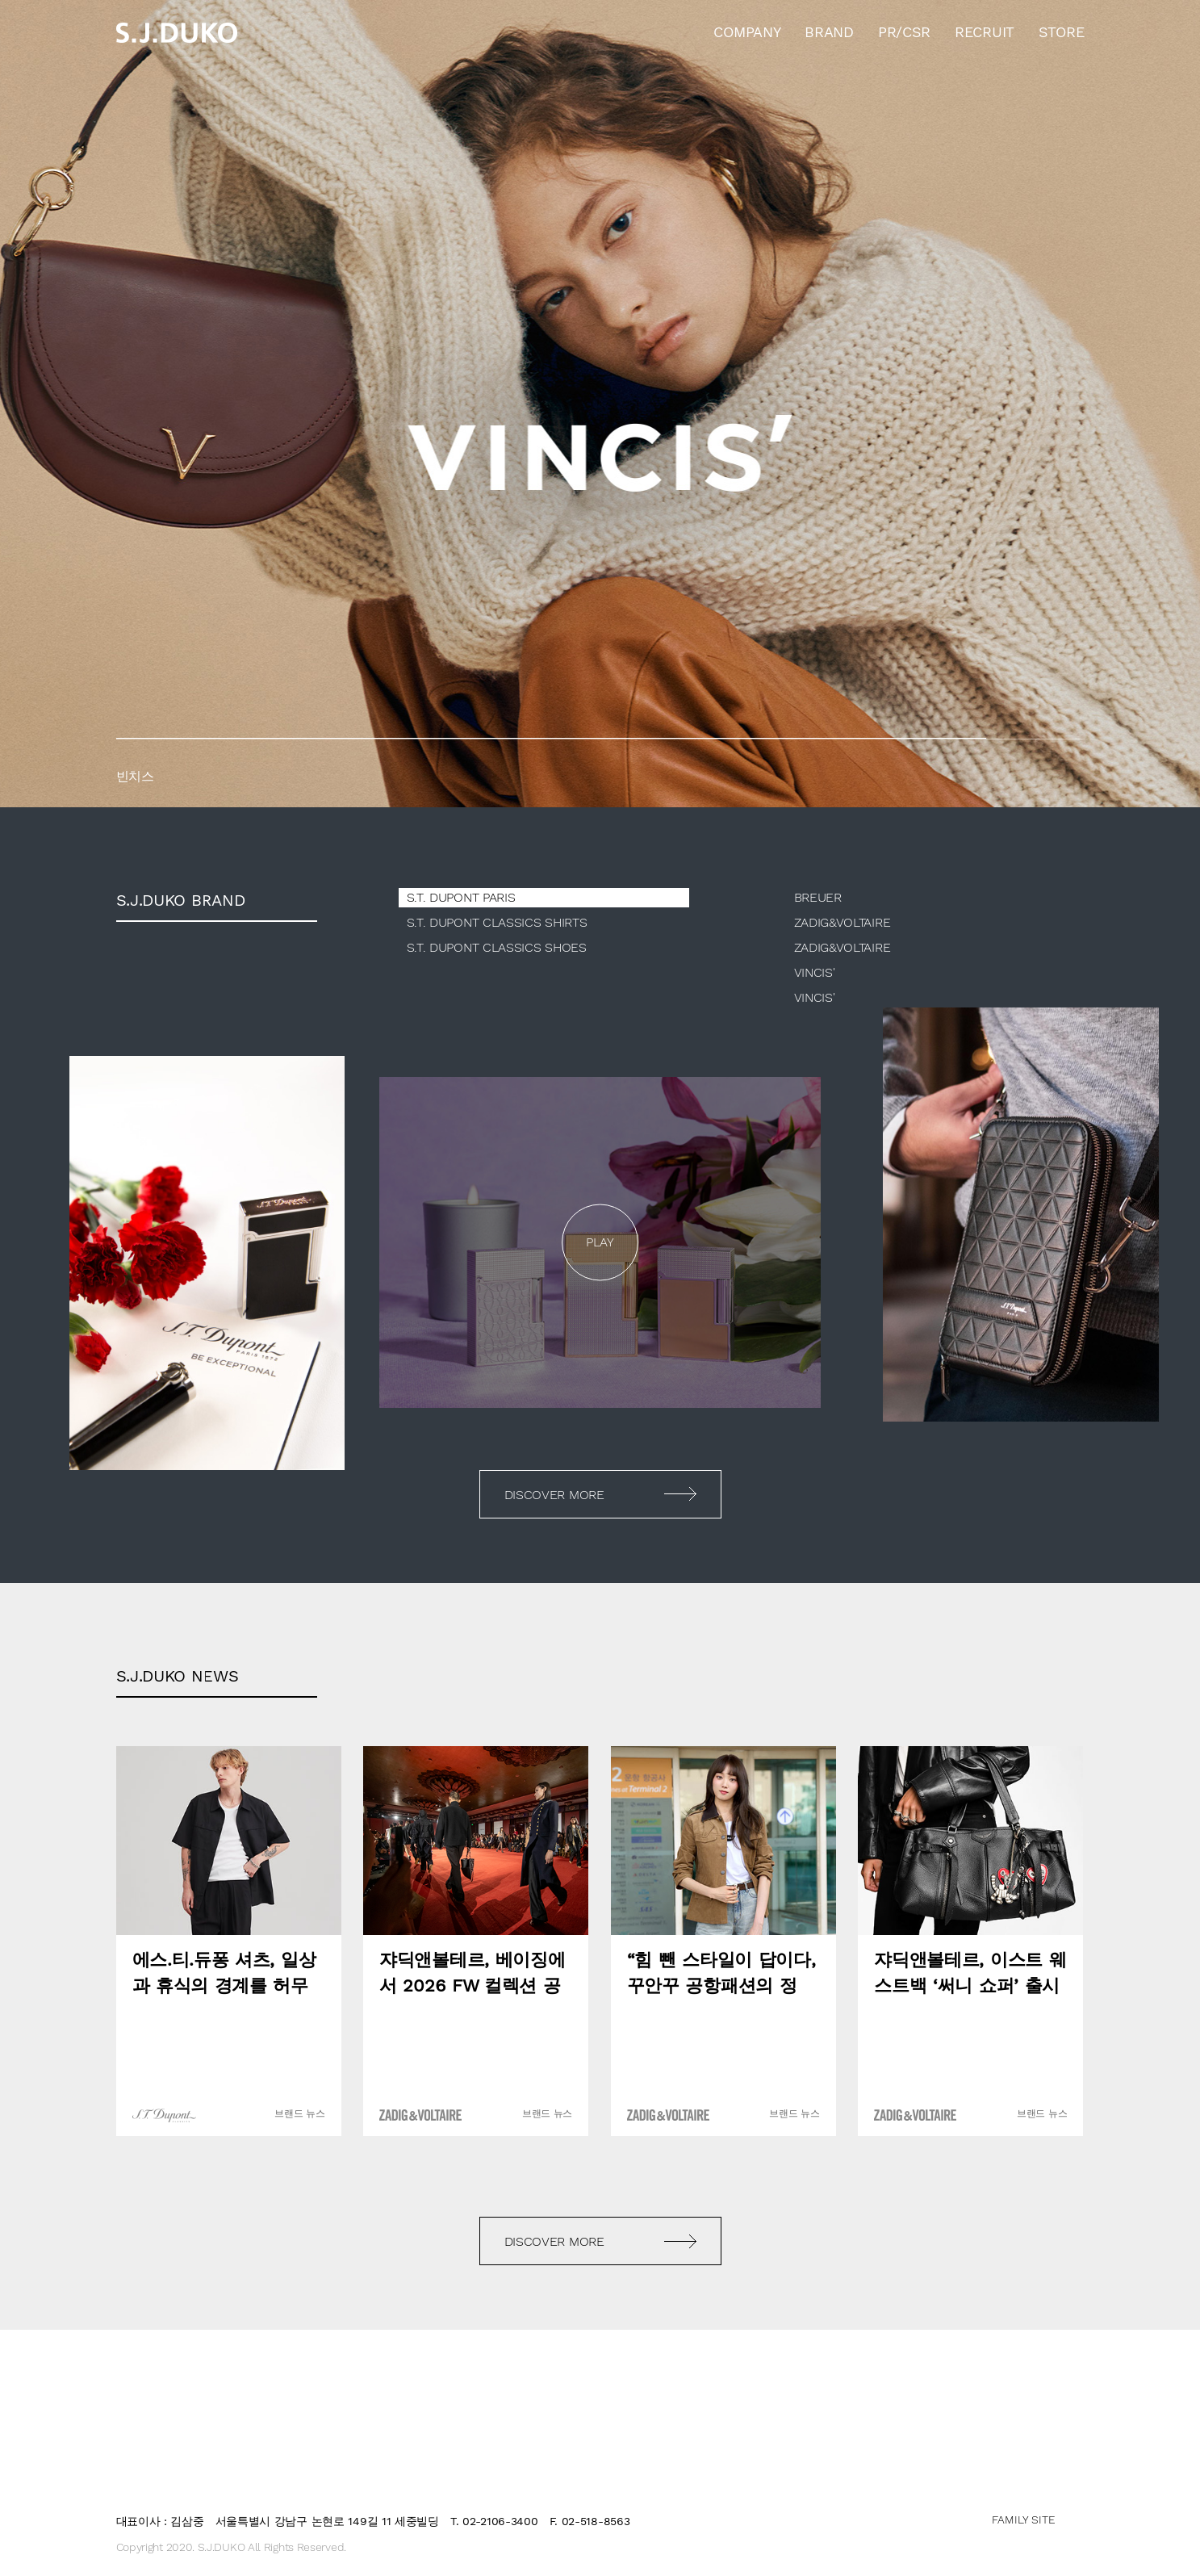  Describe the element at coordinates (461, 897) in the screenshot. I see `S.T. DUPONT PARIS` at that location.